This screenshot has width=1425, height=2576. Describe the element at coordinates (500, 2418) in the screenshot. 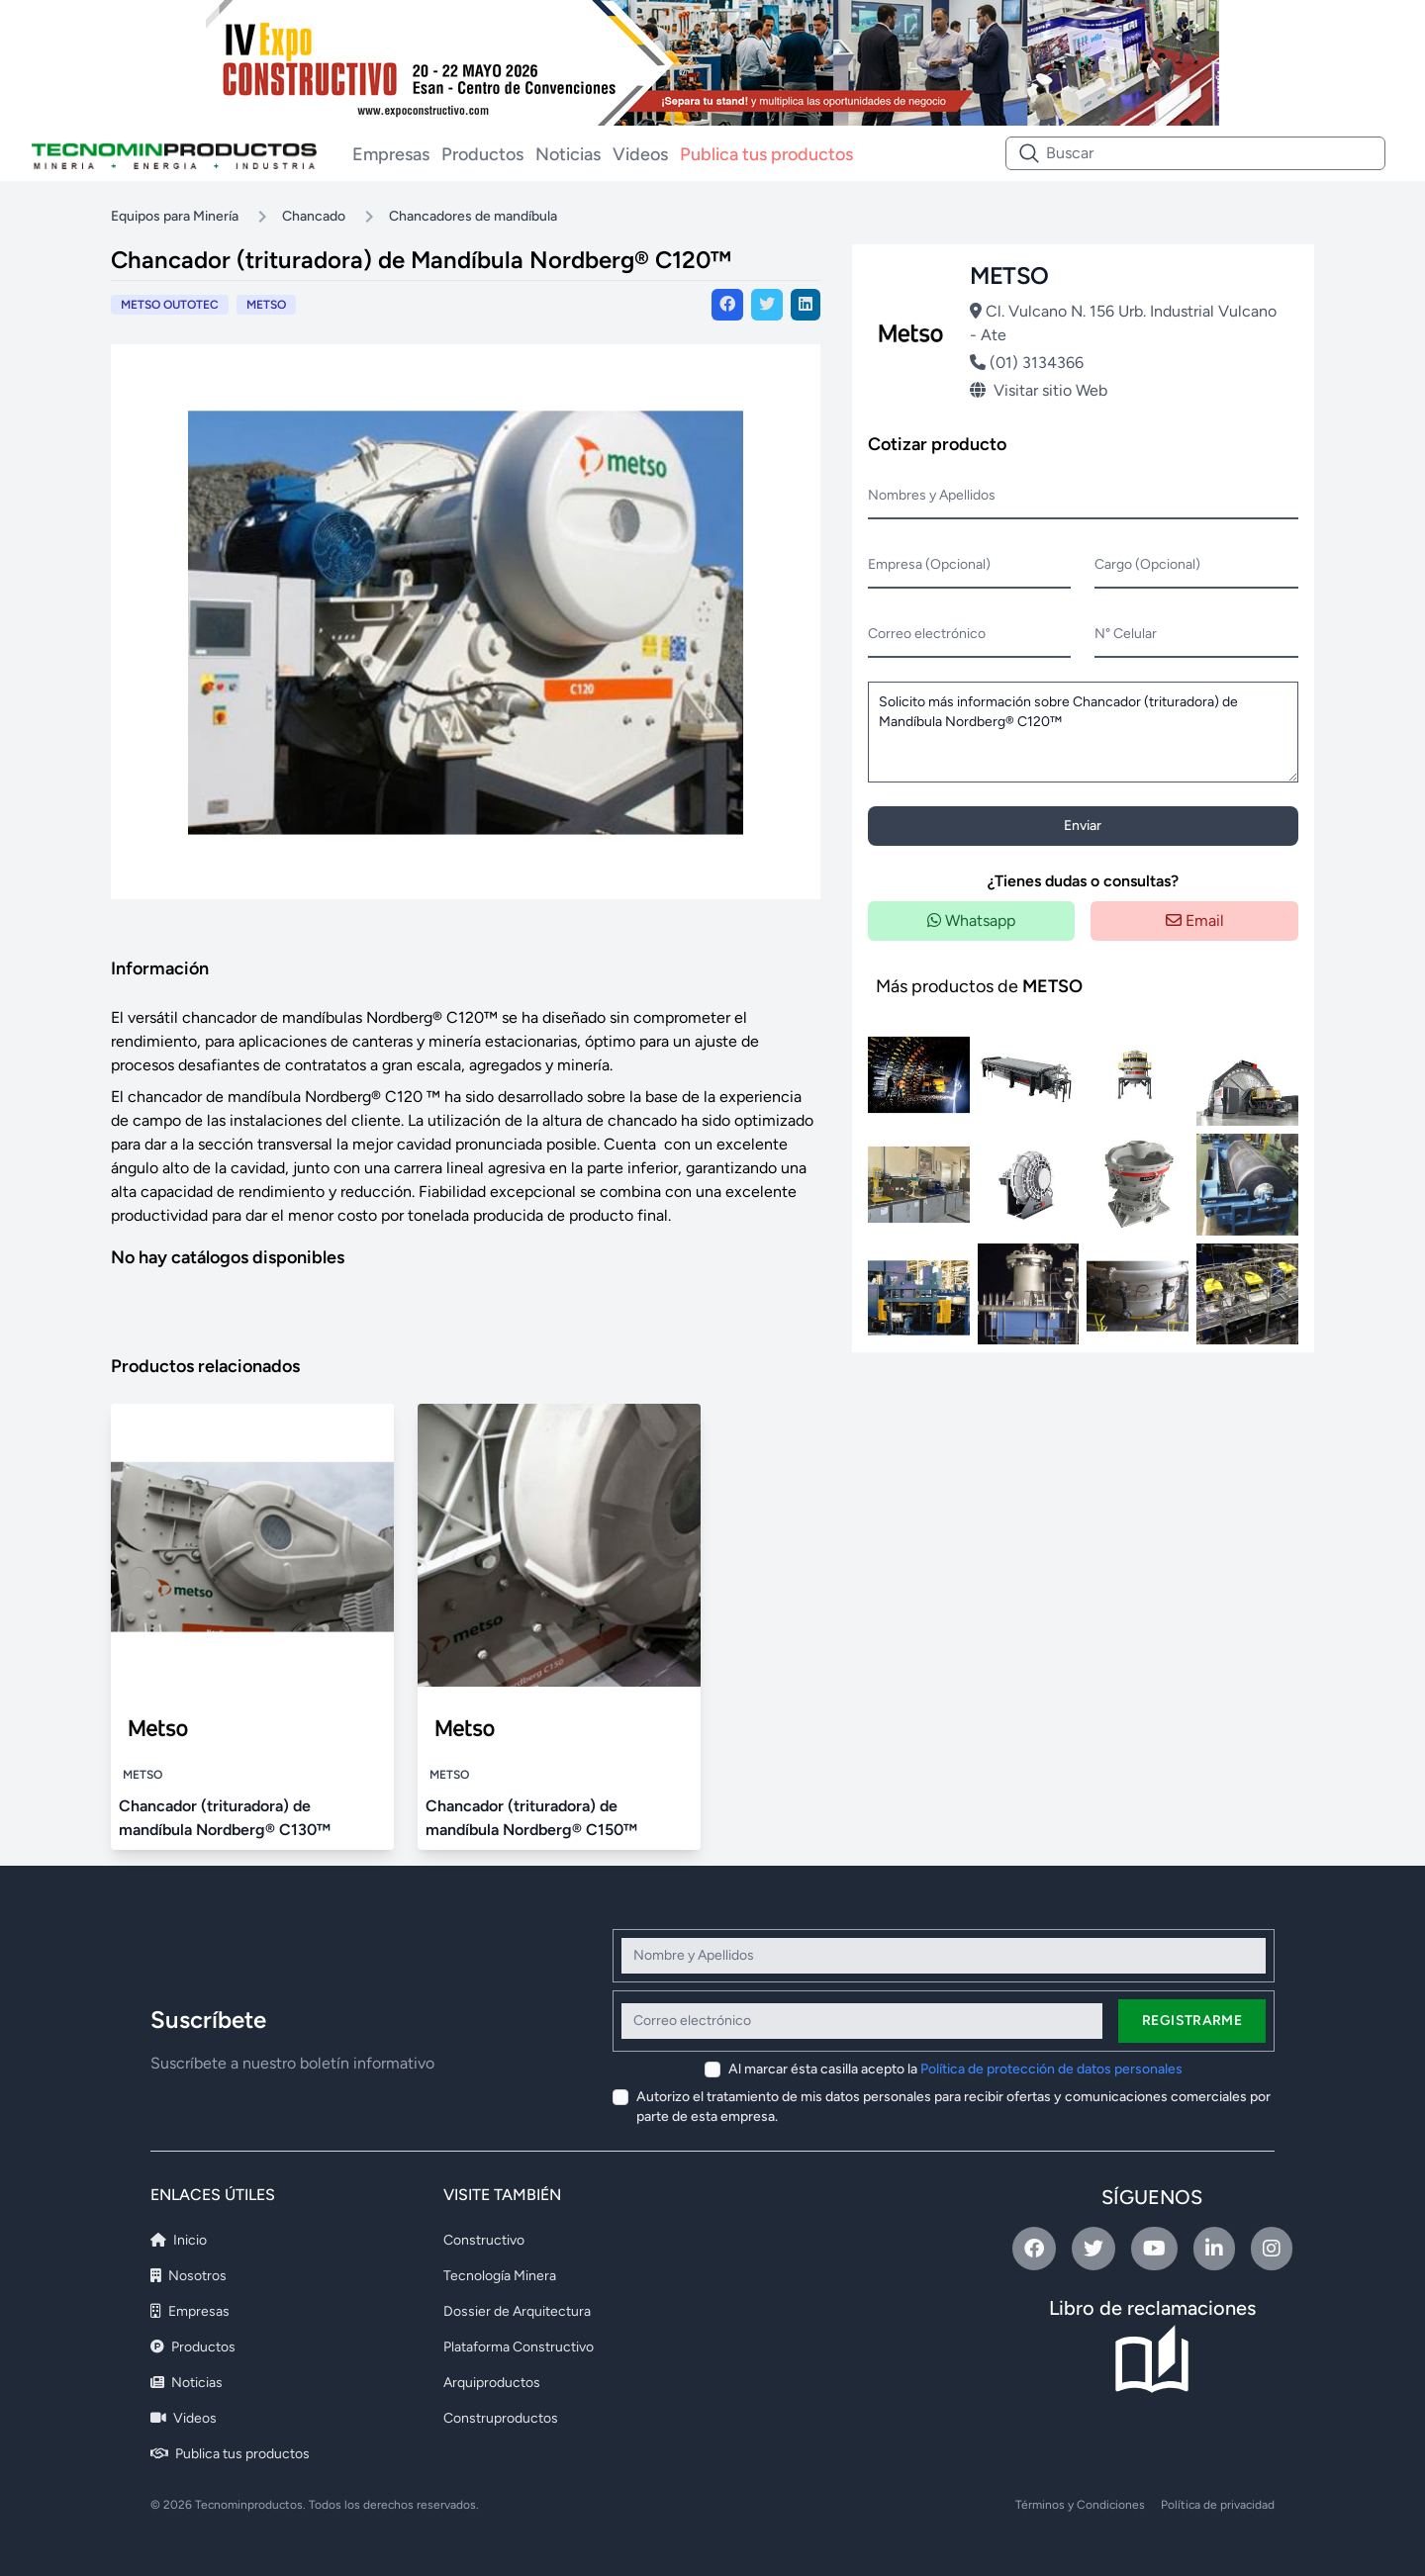

I see `Construproductos` at that location.